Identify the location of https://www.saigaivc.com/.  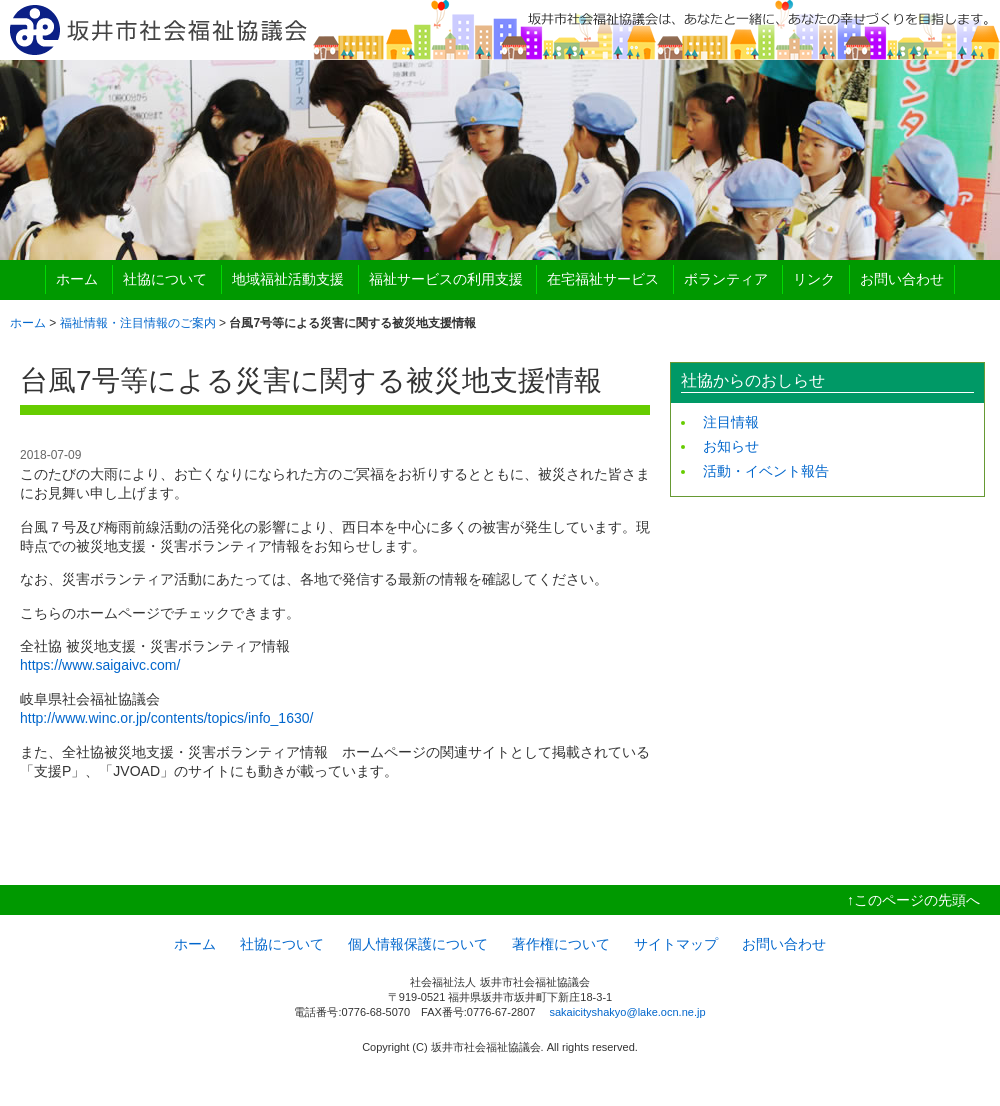
(100, 665).